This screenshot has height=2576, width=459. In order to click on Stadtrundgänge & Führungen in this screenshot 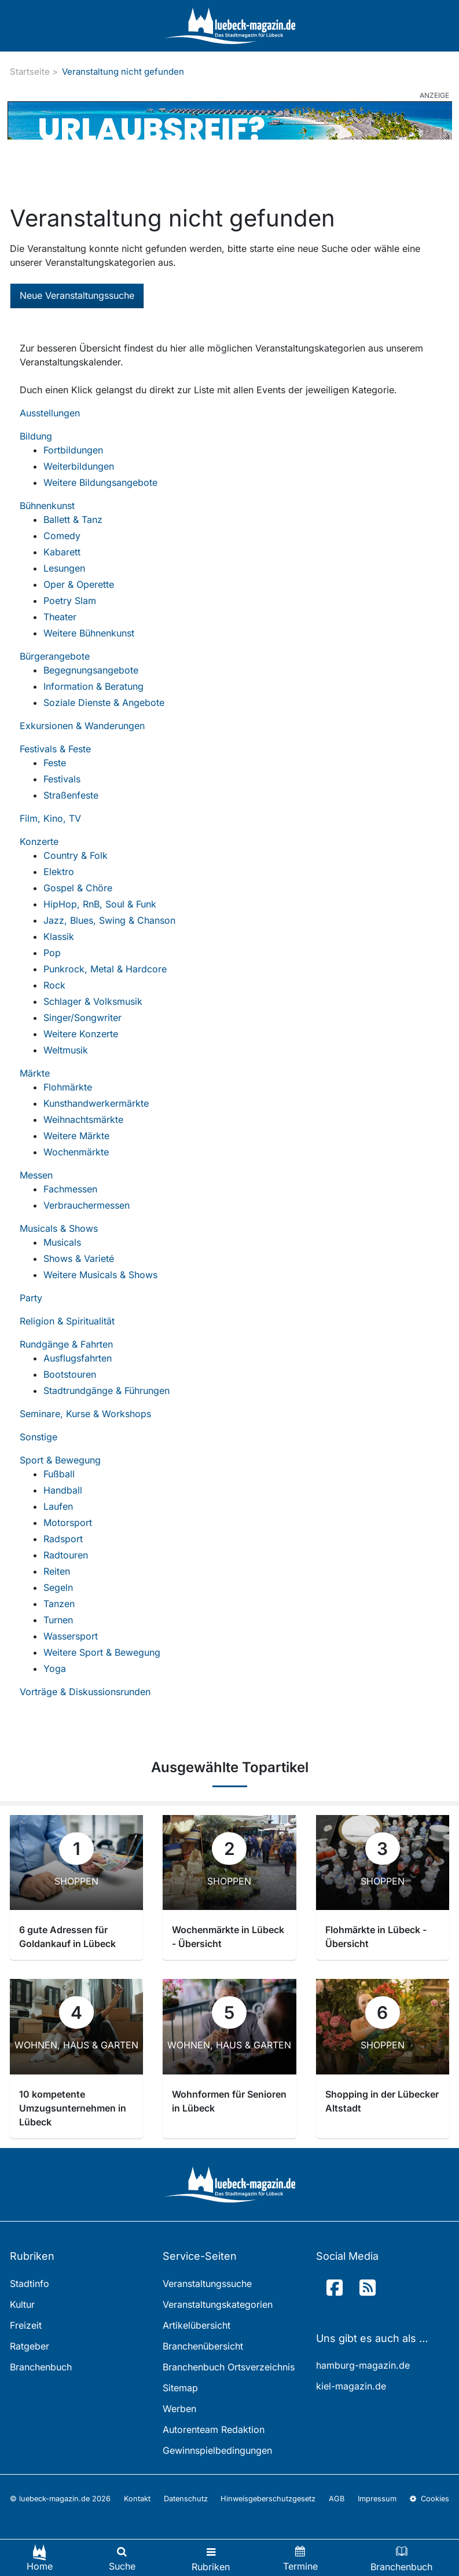, I will do `click(106, 1390)`.